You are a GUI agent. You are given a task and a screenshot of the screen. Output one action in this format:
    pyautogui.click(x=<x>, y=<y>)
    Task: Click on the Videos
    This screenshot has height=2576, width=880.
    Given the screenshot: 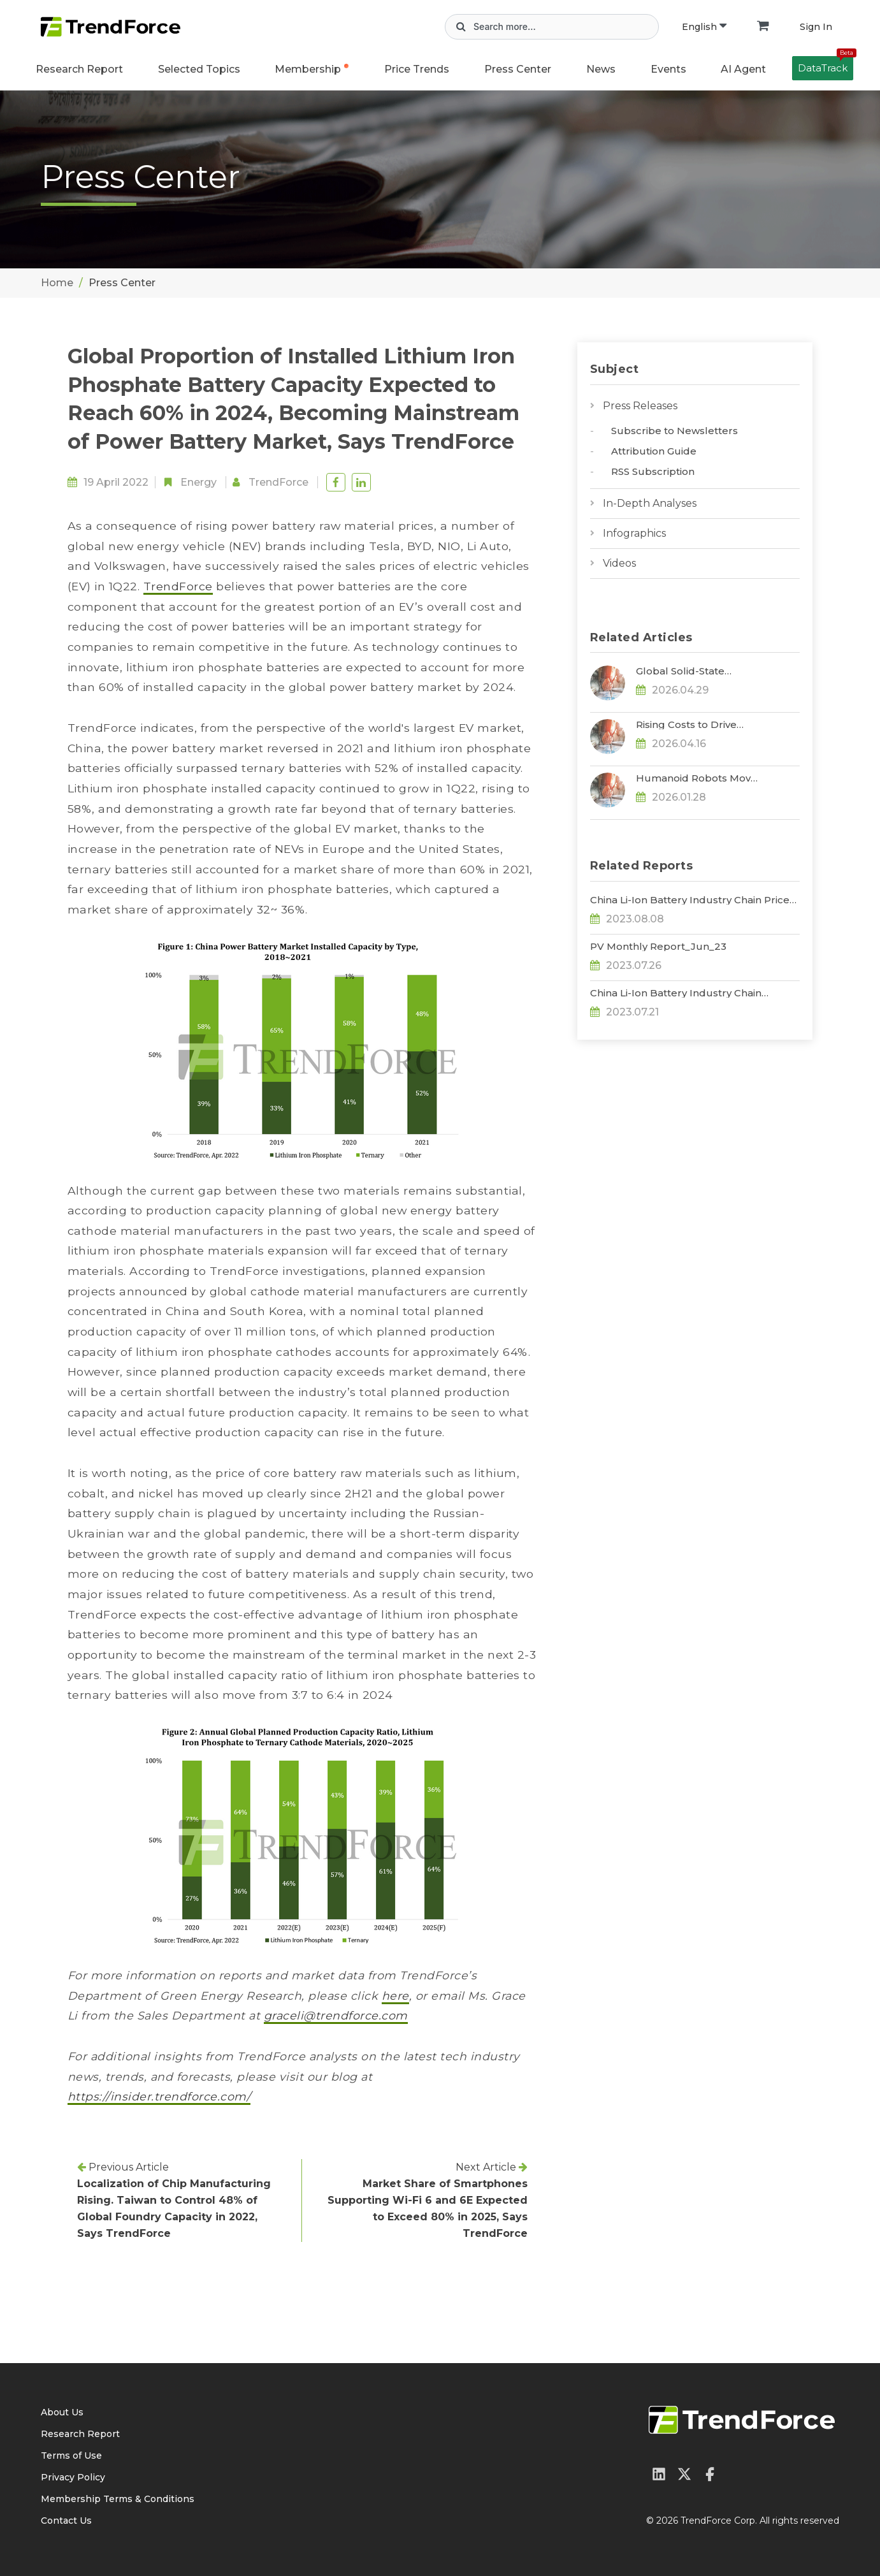 What is the action you would take?
    pyautogui.click(x=619, y=563)
    